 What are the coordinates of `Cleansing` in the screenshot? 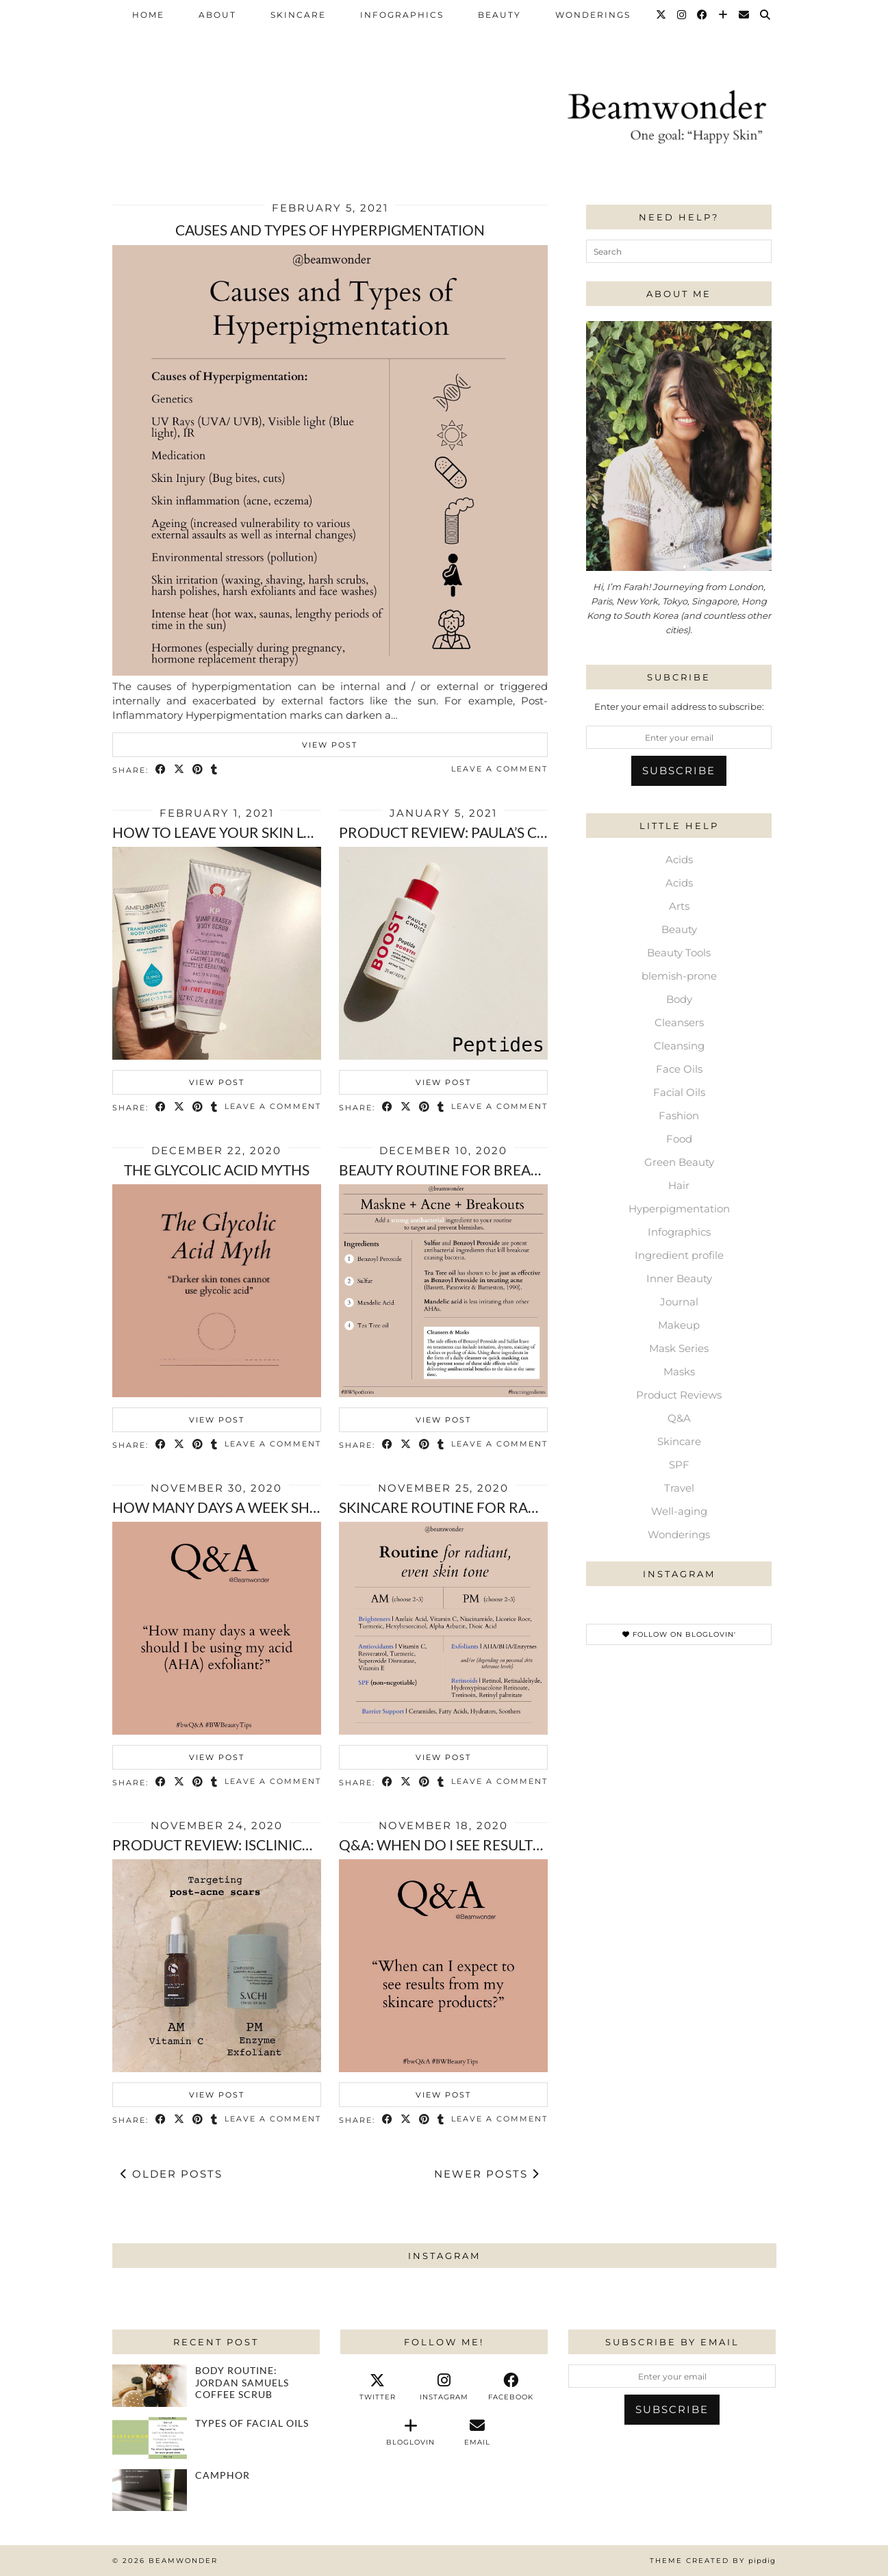 It's located at (679, 1045).